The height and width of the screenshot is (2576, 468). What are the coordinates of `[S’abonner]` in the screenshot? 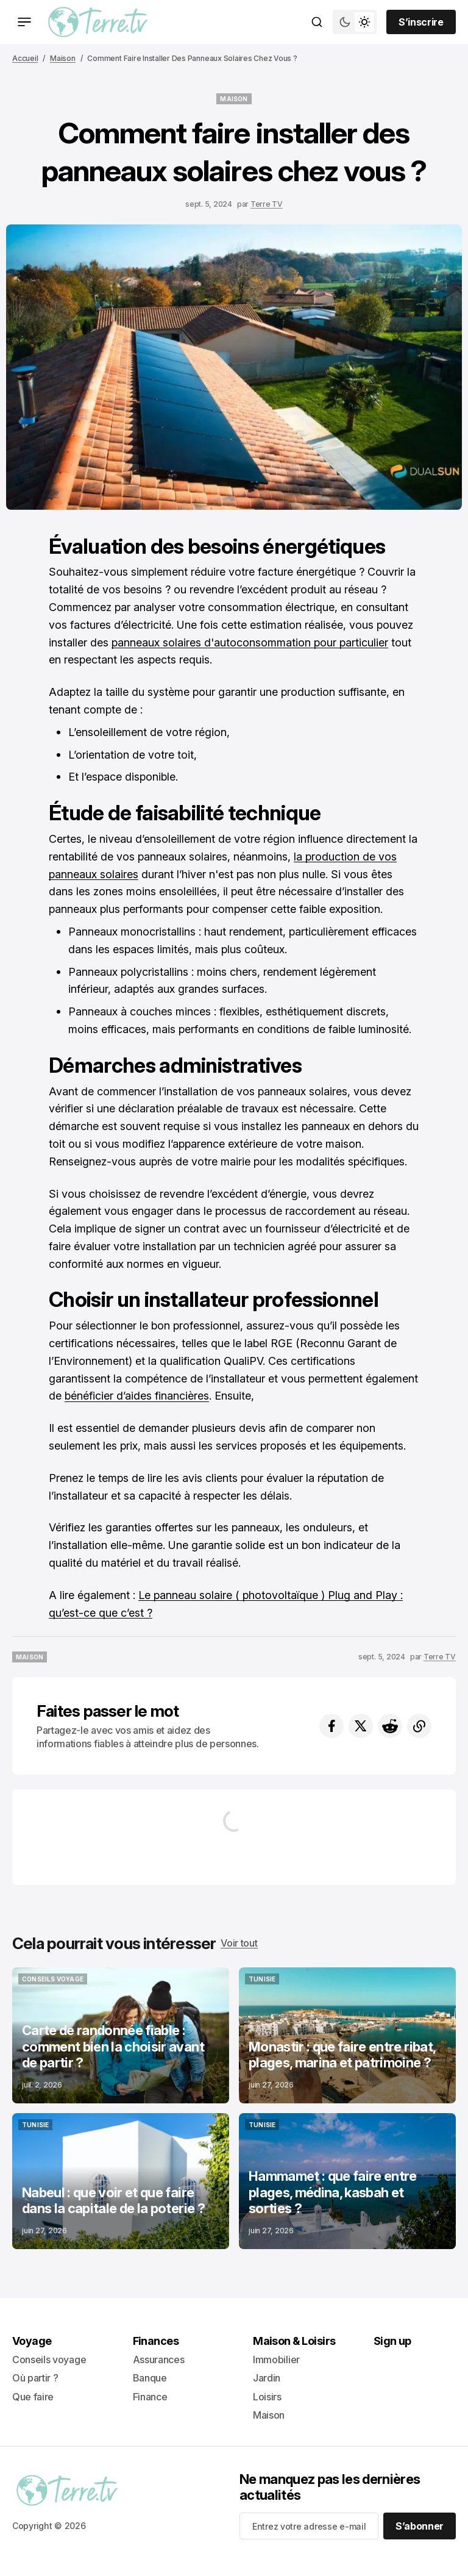 It's located at (419, 2526).